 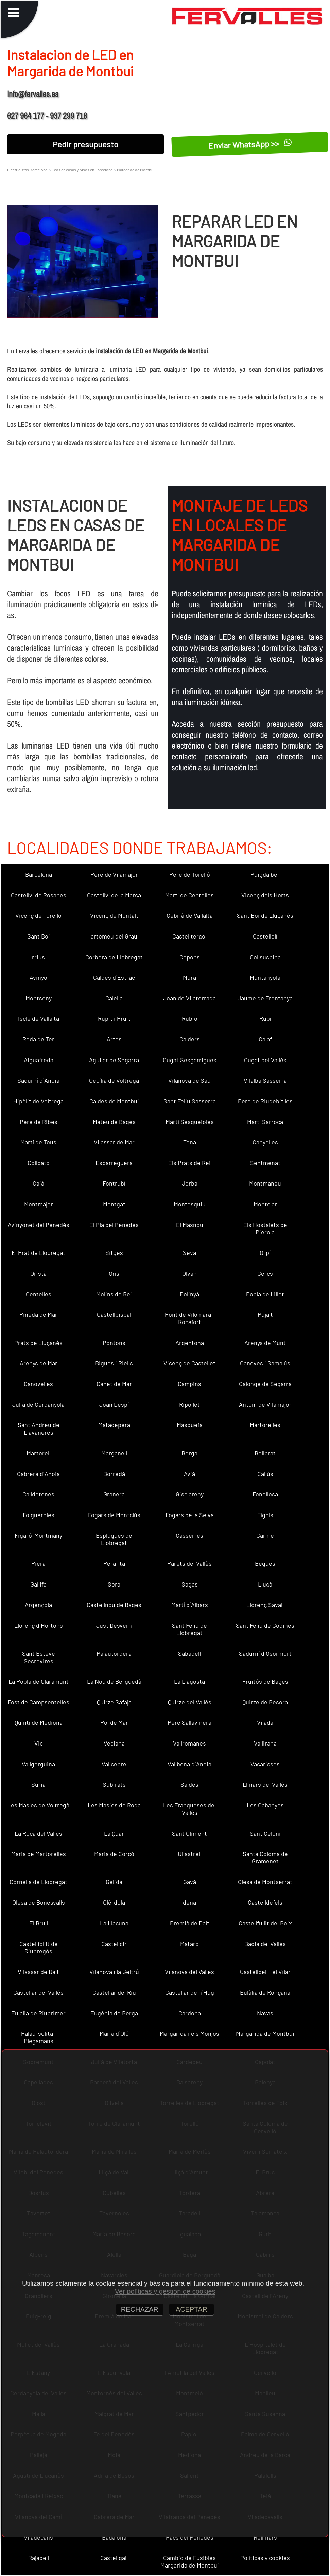 I want to click on Figaró-Montmany, so click(x=38, y=1535).